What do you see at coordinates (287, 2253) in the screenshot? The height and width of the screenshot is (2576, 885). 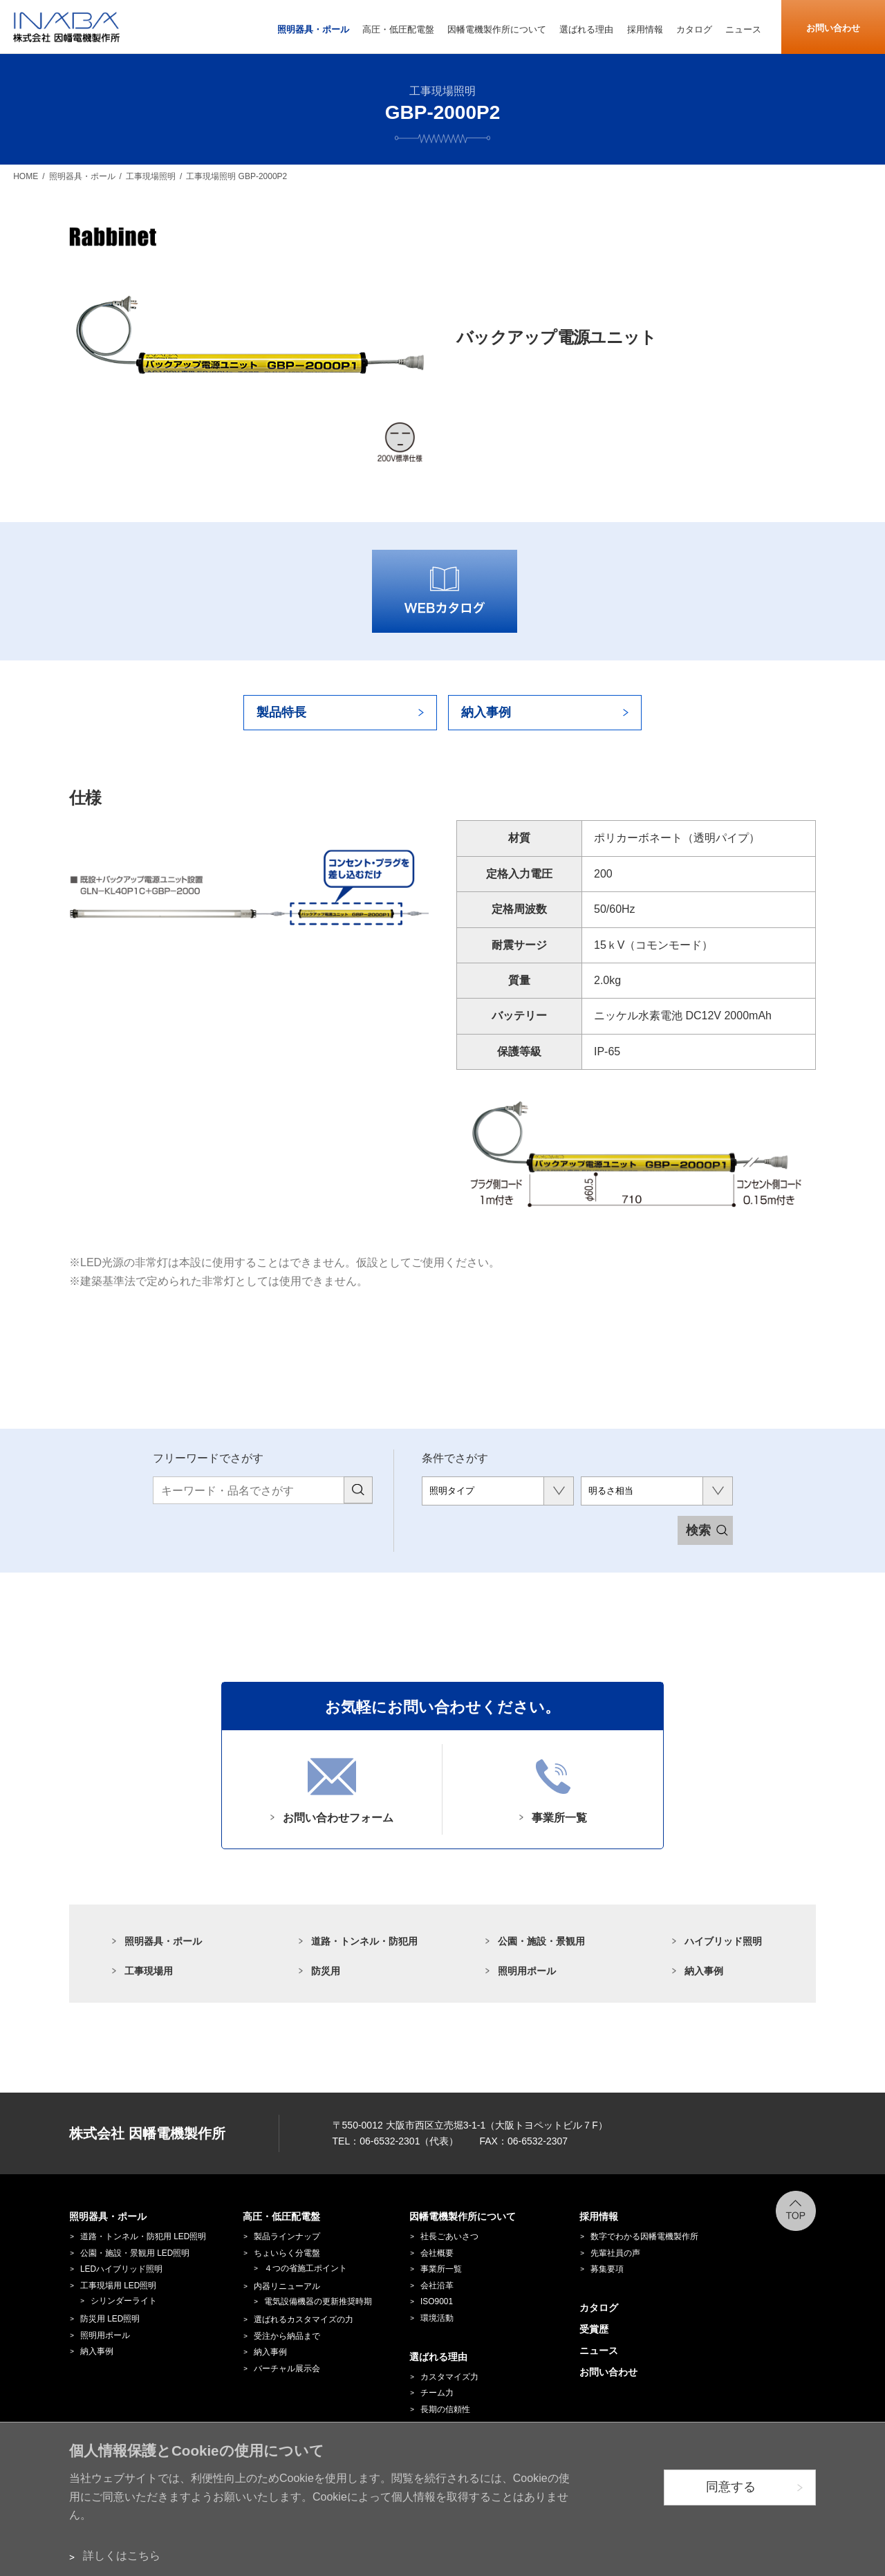 I see `ちょいらく分電盤` at bounding box center [287, 2253].